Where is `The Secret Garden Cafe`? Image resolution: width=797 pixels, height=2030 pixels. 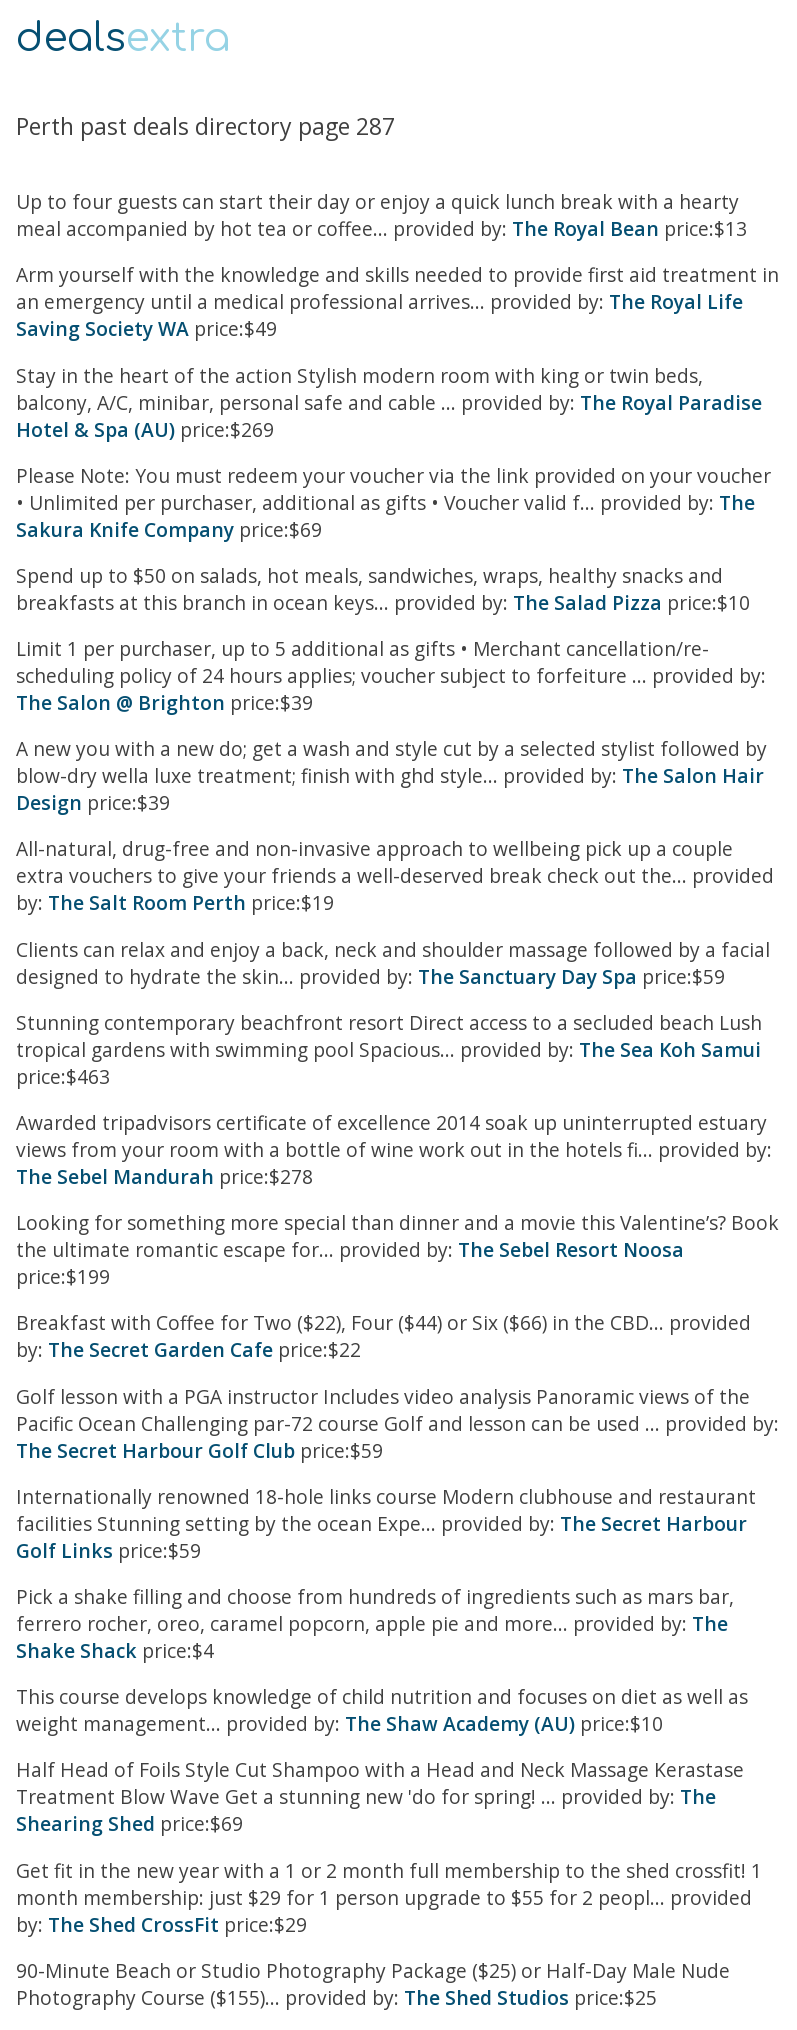
The Secret Garden Cafe is located at coordinates (160, 1349).